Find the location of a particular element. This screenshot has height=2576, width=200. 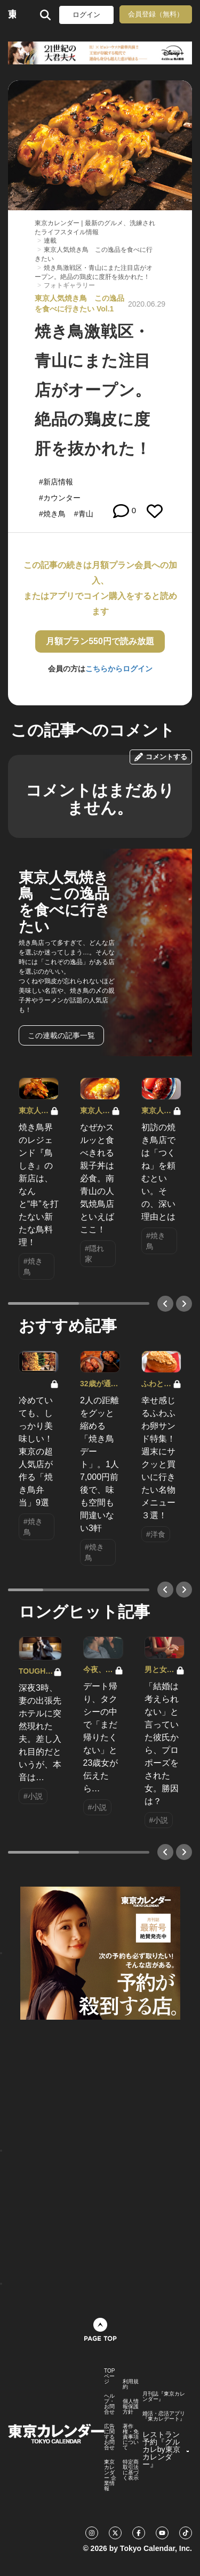

ログイン is located at coordinates (86, 15).